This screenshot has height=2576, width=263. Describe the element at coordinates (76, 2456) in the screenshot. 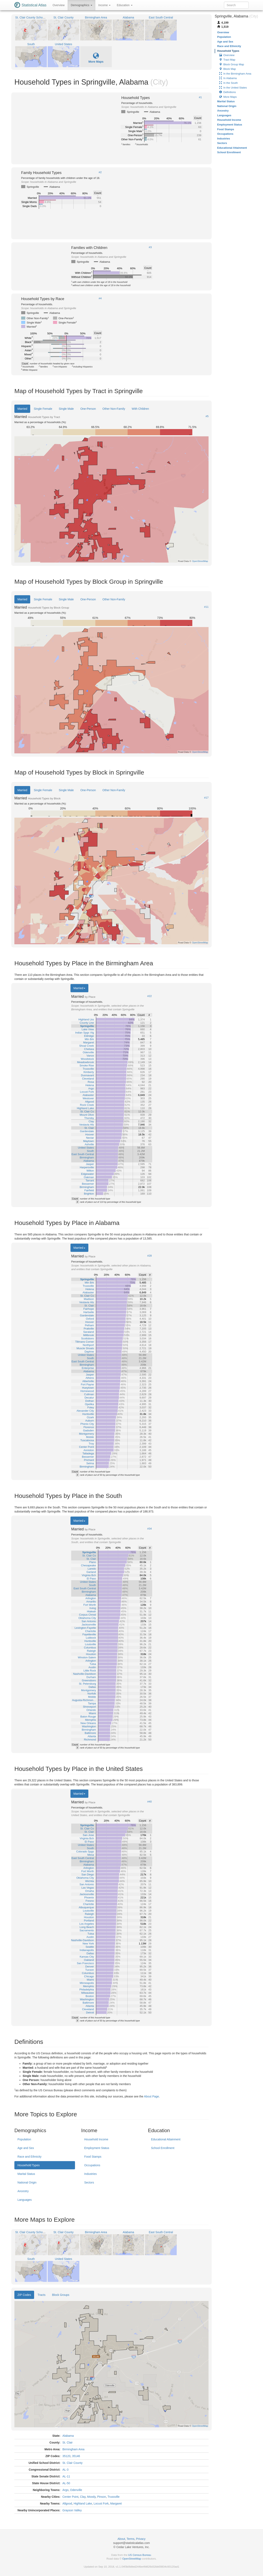

I see `35146` at that location.